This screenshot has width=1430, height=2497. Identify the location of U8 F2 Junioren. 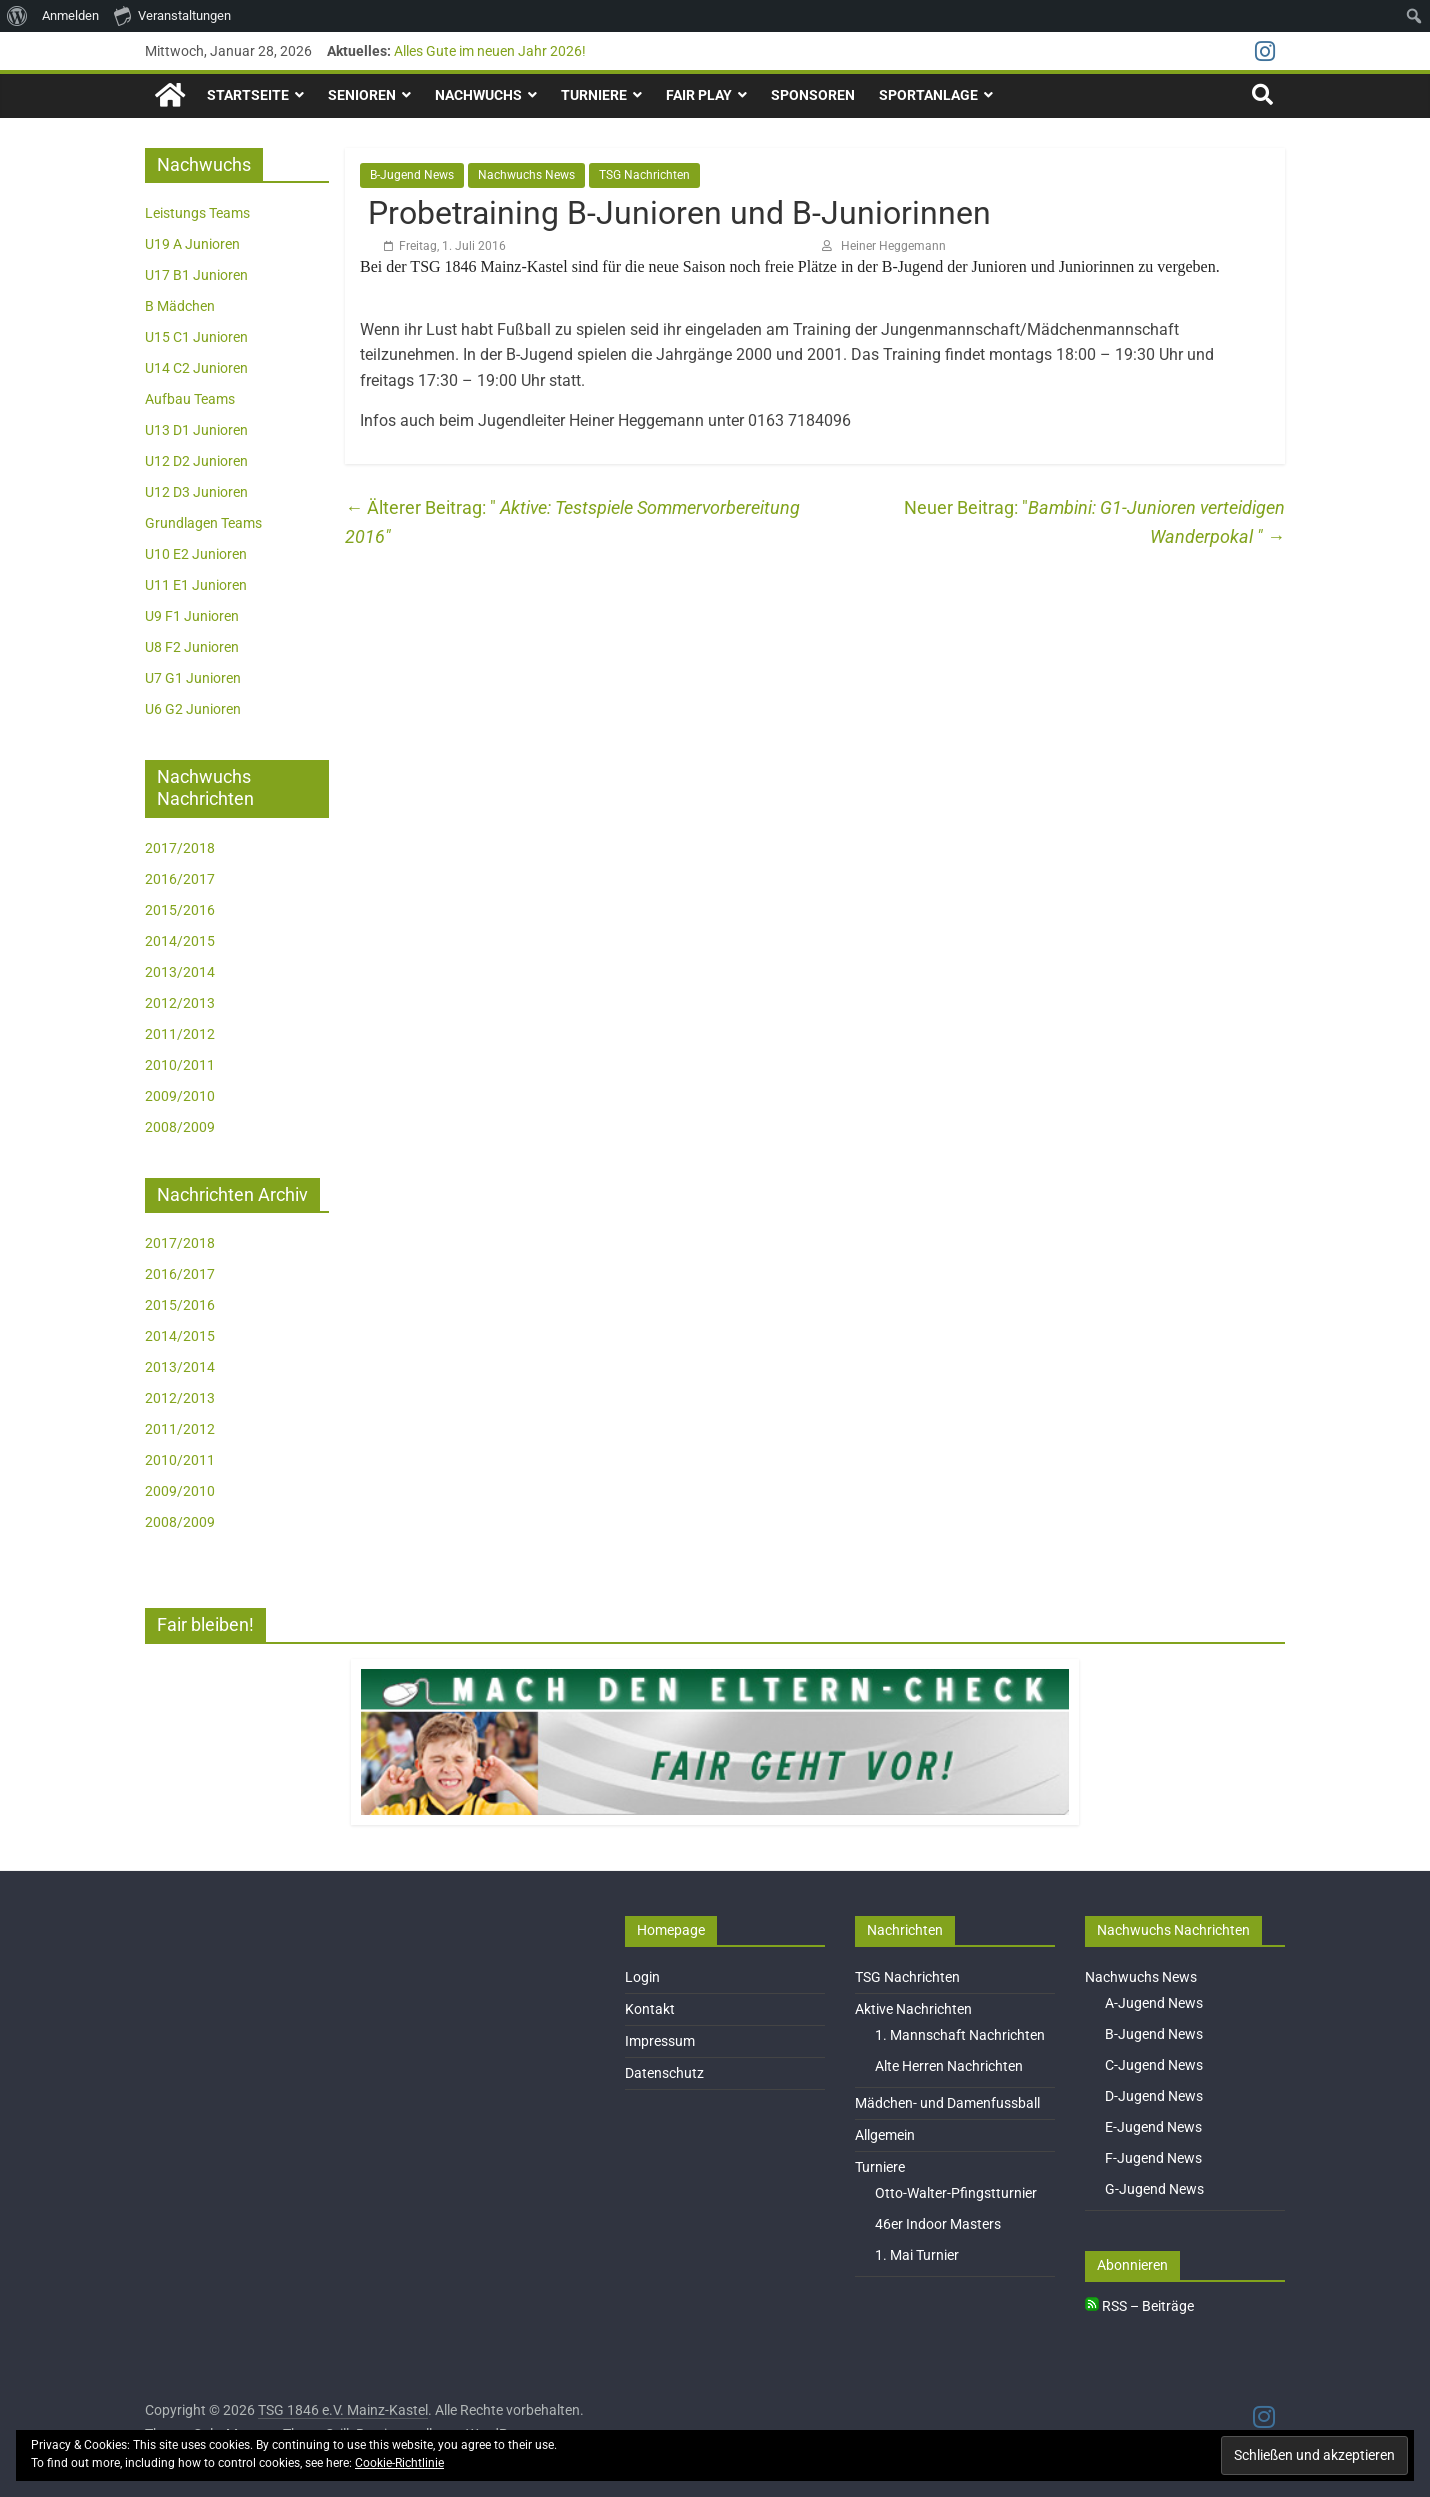
(192, 647).